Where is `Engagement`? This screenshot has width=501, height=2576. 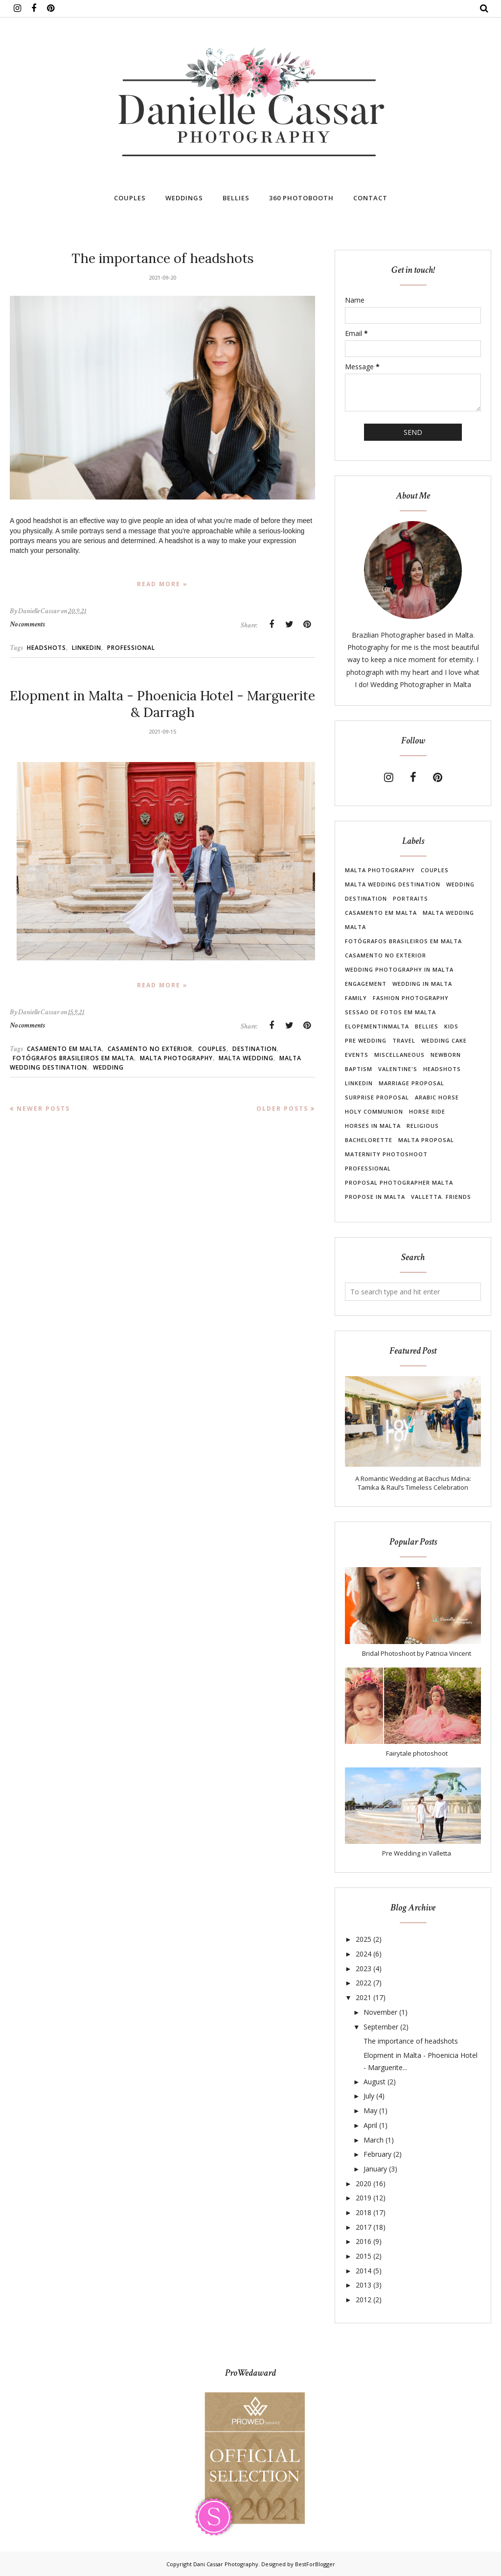
Engagement is located at coordinates (366, 983).